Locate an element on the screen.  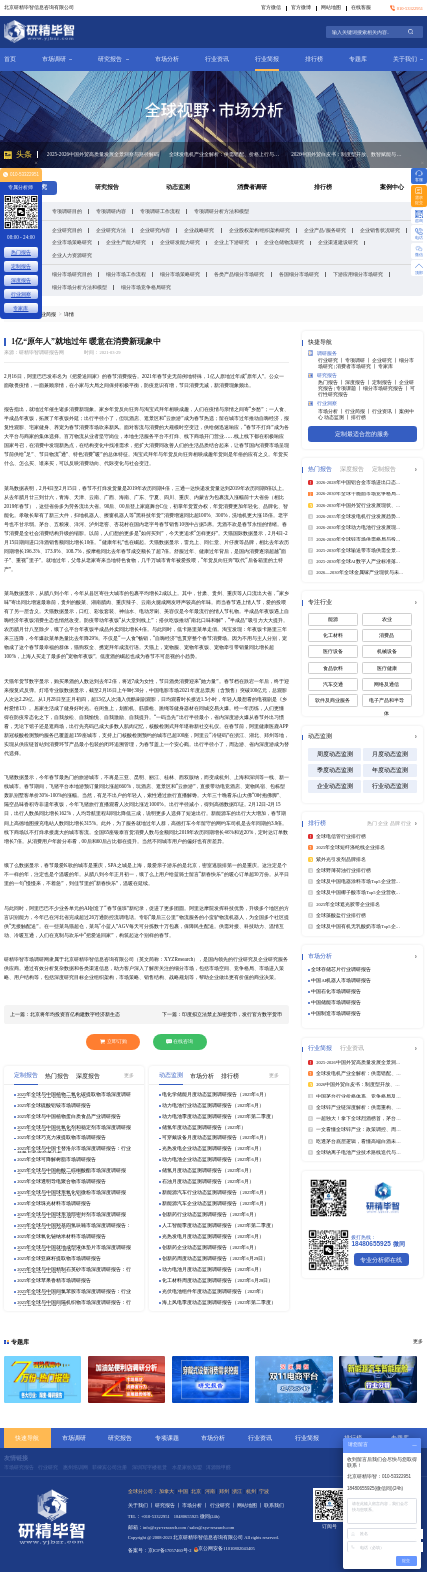
官方微信 is located at coordinates (271, 7).